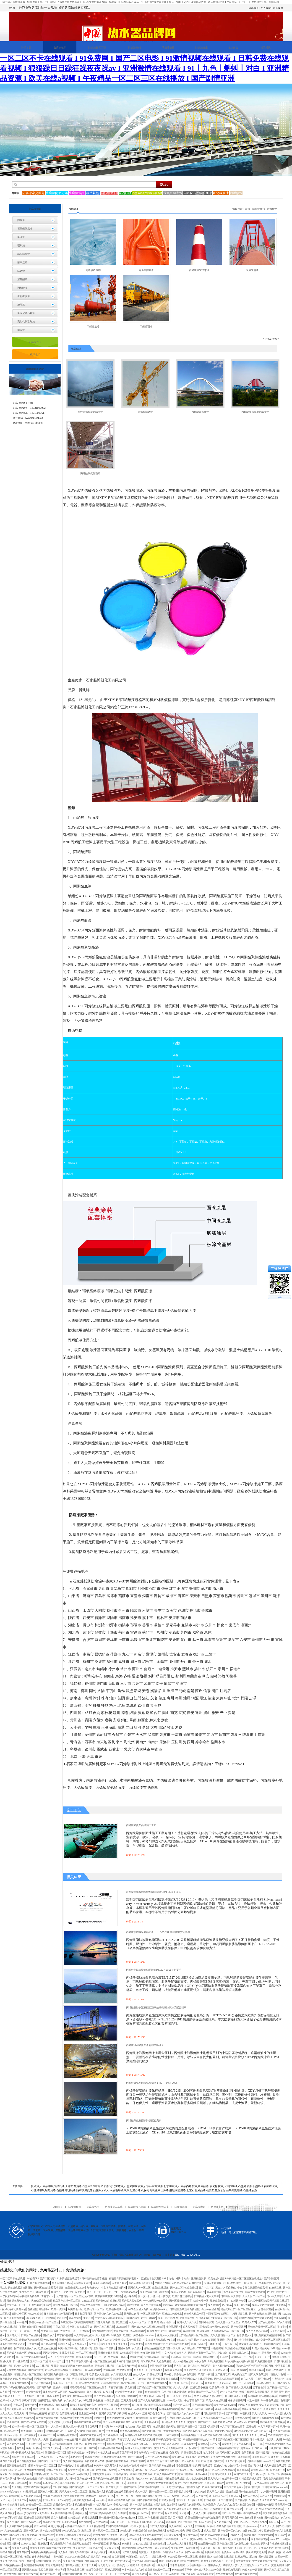 Image resolution: width=292 pixels, height=2576 pixels. Describe the element at coordinates (155, 2300) in the screenshot. I see `一本加勒比hezyo黑人` at that location.